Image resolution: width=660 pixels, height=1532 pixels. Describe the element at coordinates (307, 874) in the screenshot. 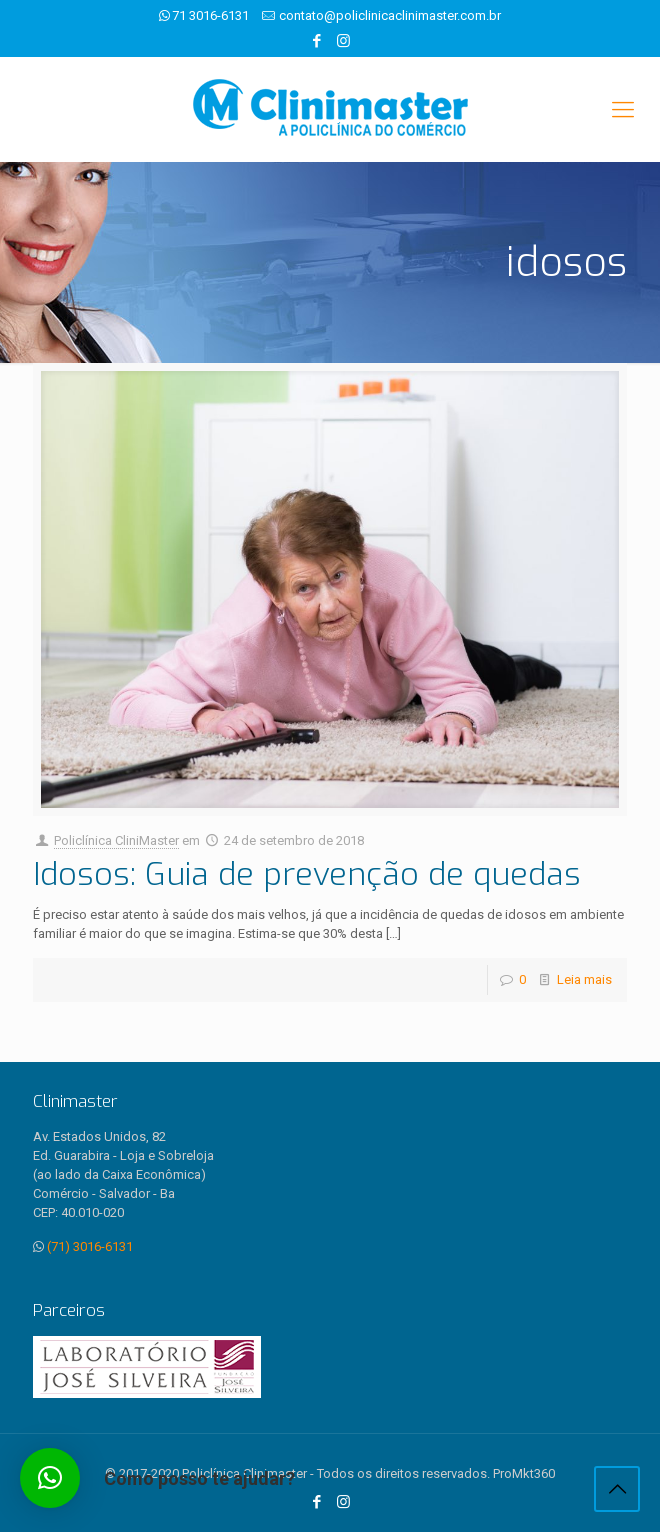

I see `Idosos: Guia de prevenção de quedas` at that location.